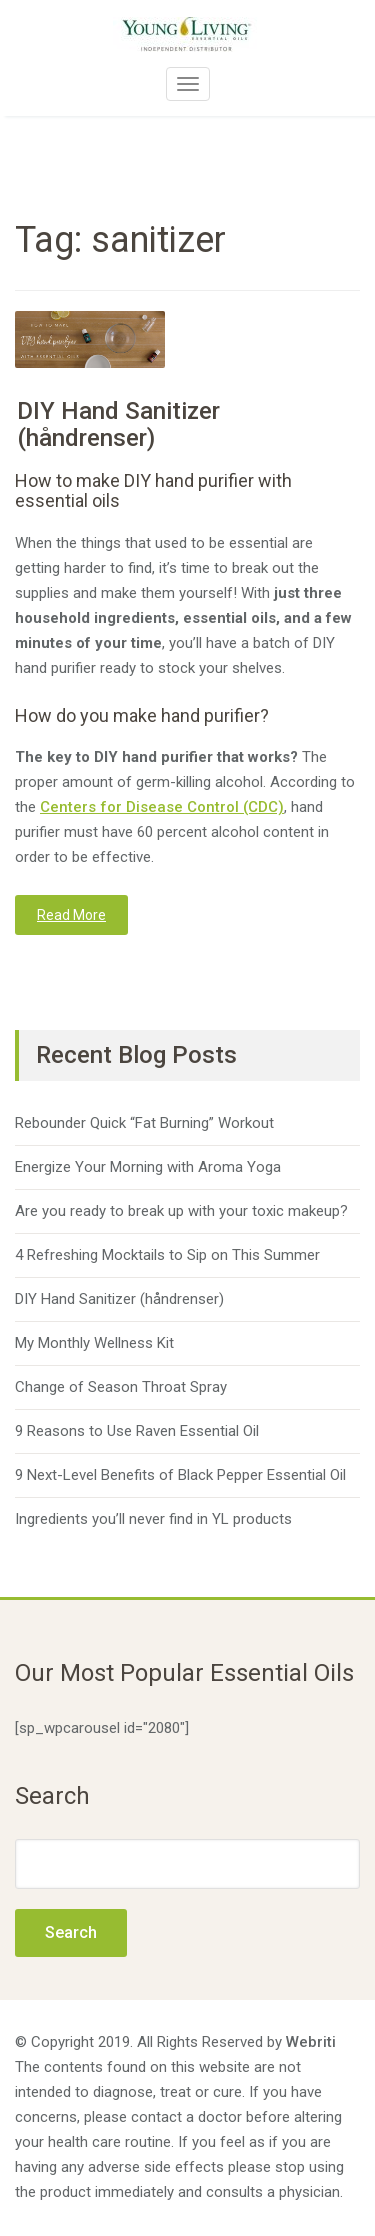 The image size is (375, 2236). Describe the element at coordinates (181, 1211) in the screenshot. I see `Are you ready to break up with your toxic makeup?` at that location.